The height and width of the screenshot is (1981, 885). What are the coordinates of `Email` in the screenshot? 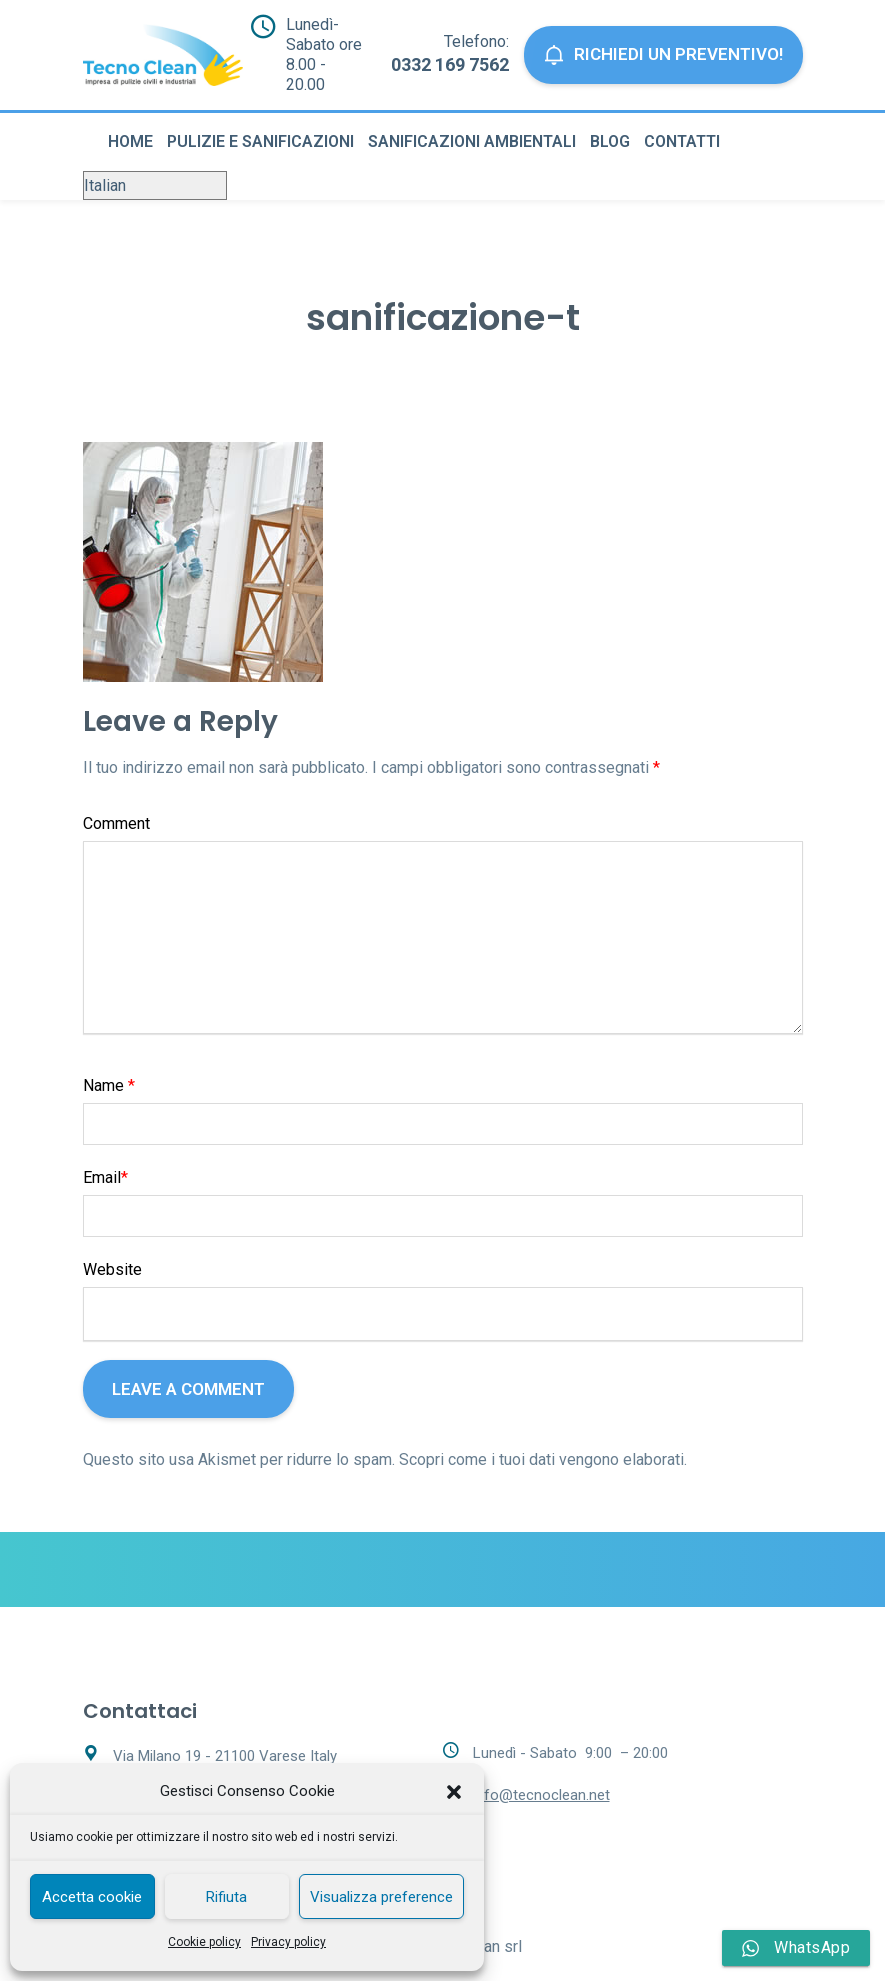 It's located at (105, 1159).